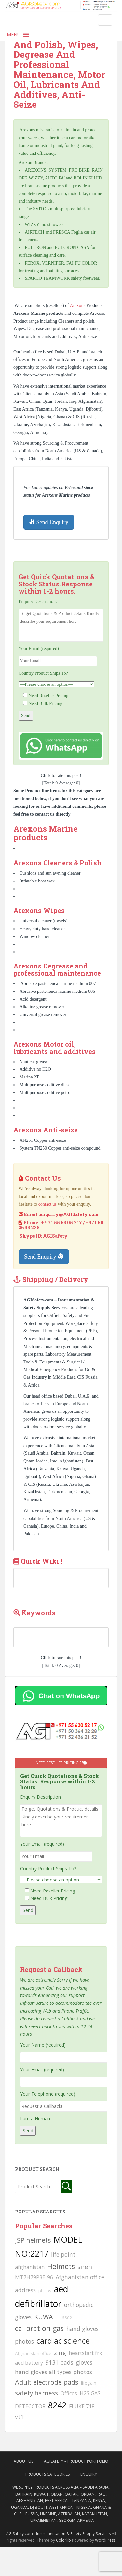  Describe the element at coordinates (57, 2404) in the screenshot. I see `8242 [8242 (215 searches)]` at that location.